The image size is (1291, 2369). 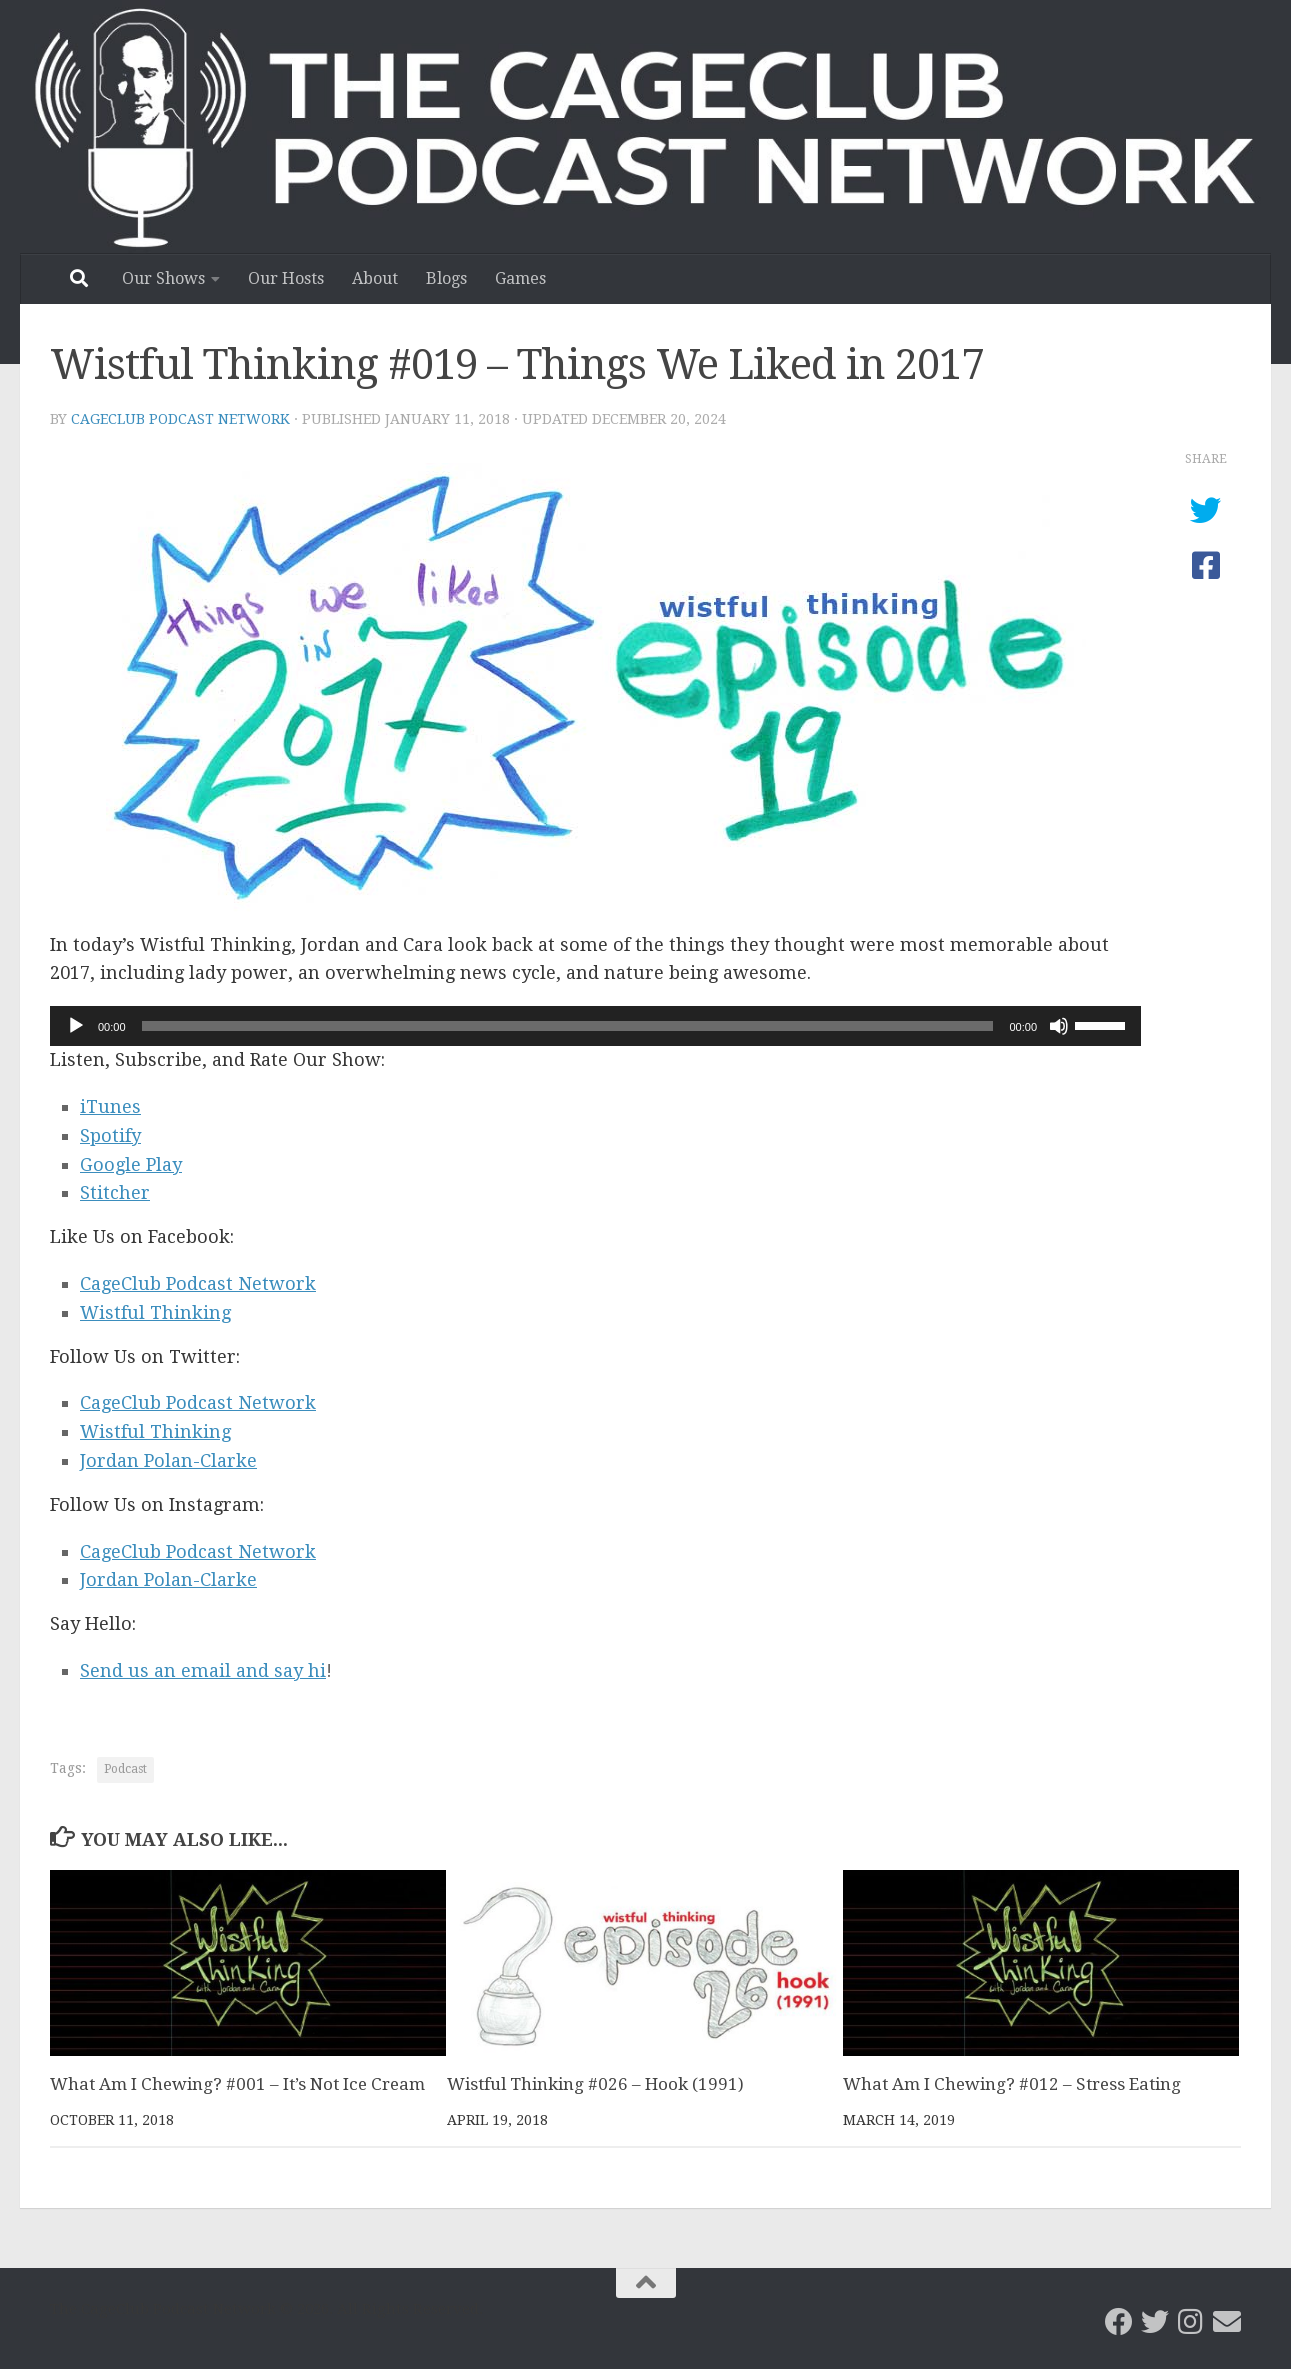 I want to click on [Play], so click(x=76, y=1026).